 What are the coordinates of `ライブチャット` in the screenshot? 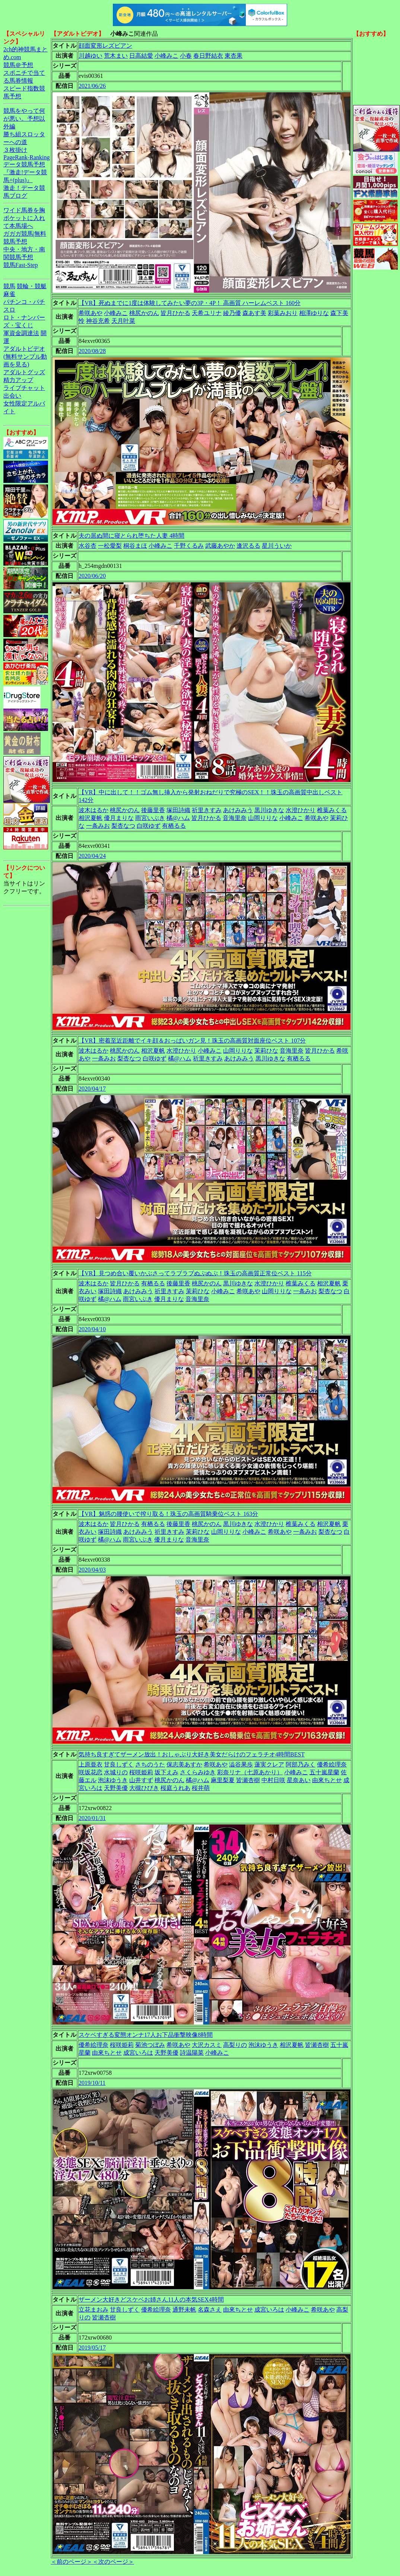 It's located at (24, 388).